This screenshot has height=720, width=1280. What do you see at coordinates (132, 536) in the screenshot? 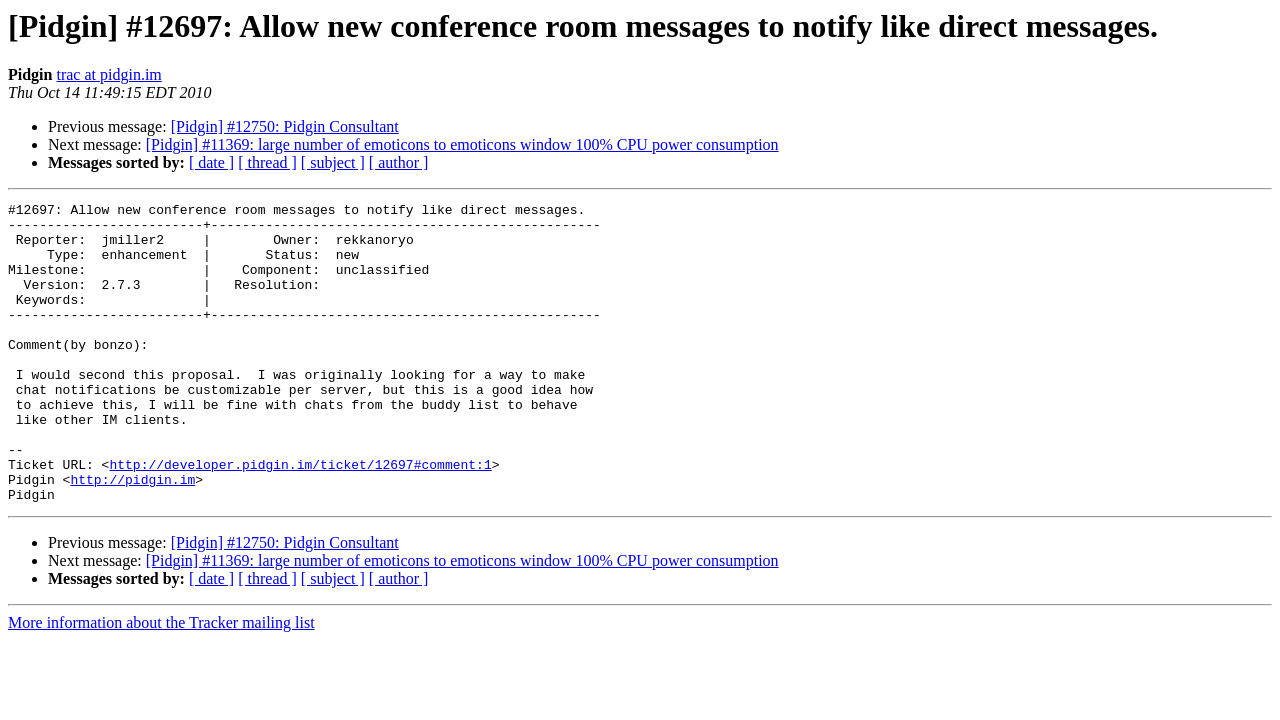
I see `http://pidgin.im` at bounding box center [132, 536].